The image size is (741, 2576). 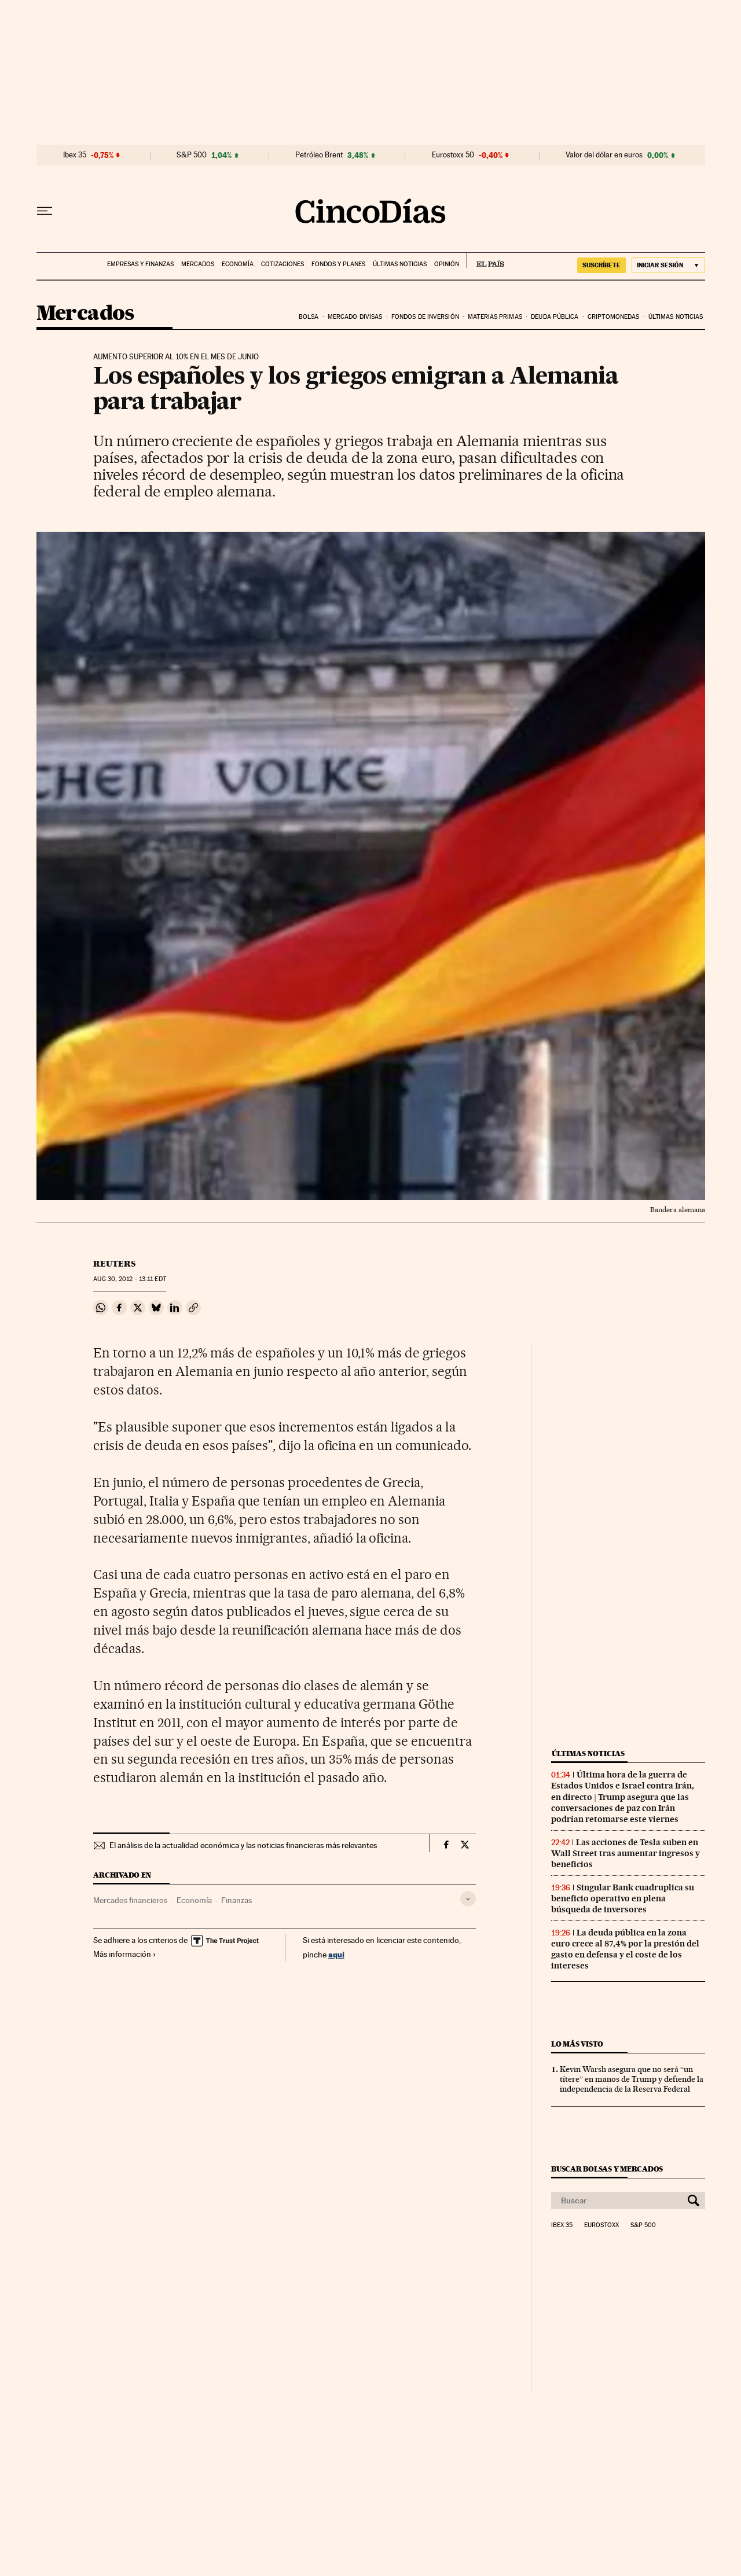 What do you see at coordinates (453, 155) in the screenshot?
I see `Eurostoxx 50` at bounding box center [453, 155].